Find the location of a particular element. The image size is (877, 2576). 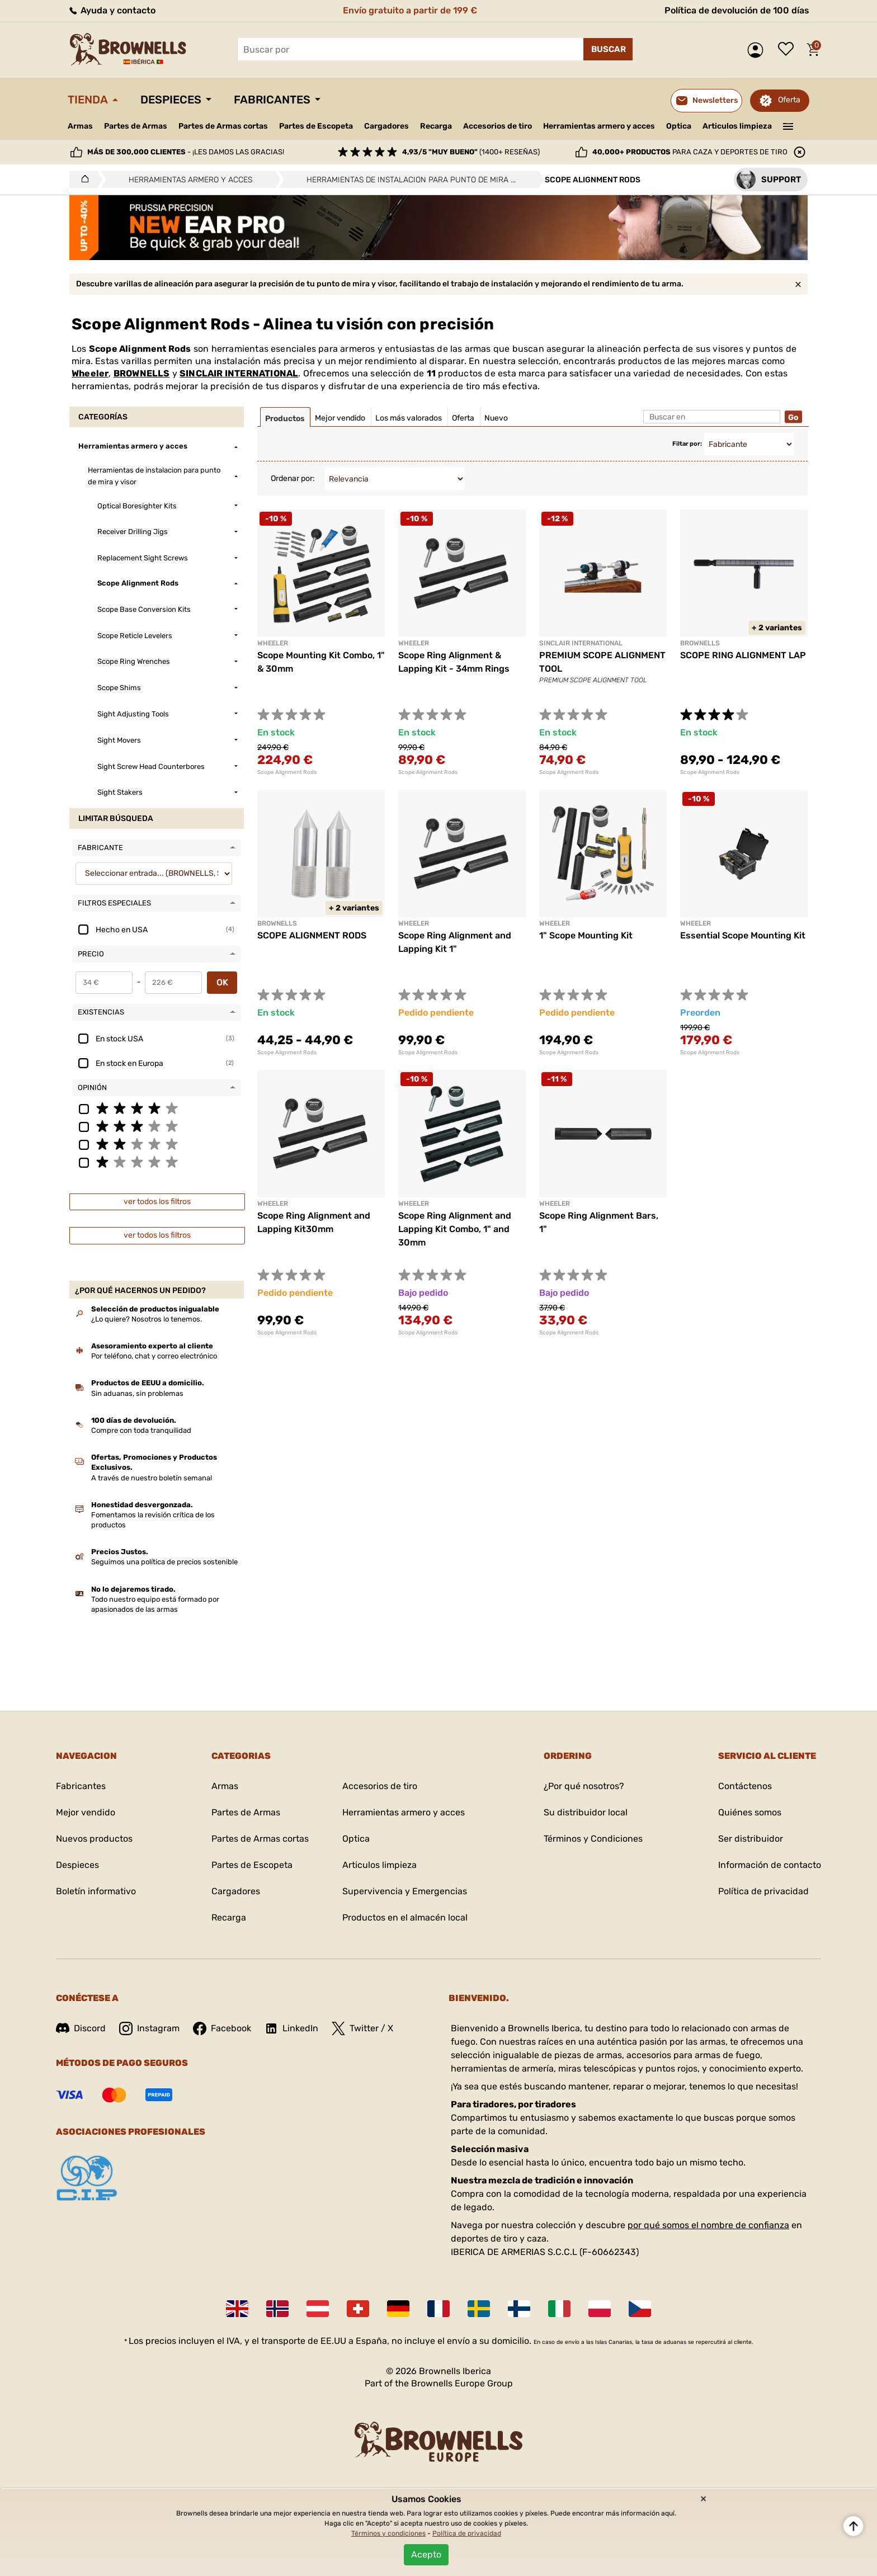

Recarga is located at coordinates (436, 126).